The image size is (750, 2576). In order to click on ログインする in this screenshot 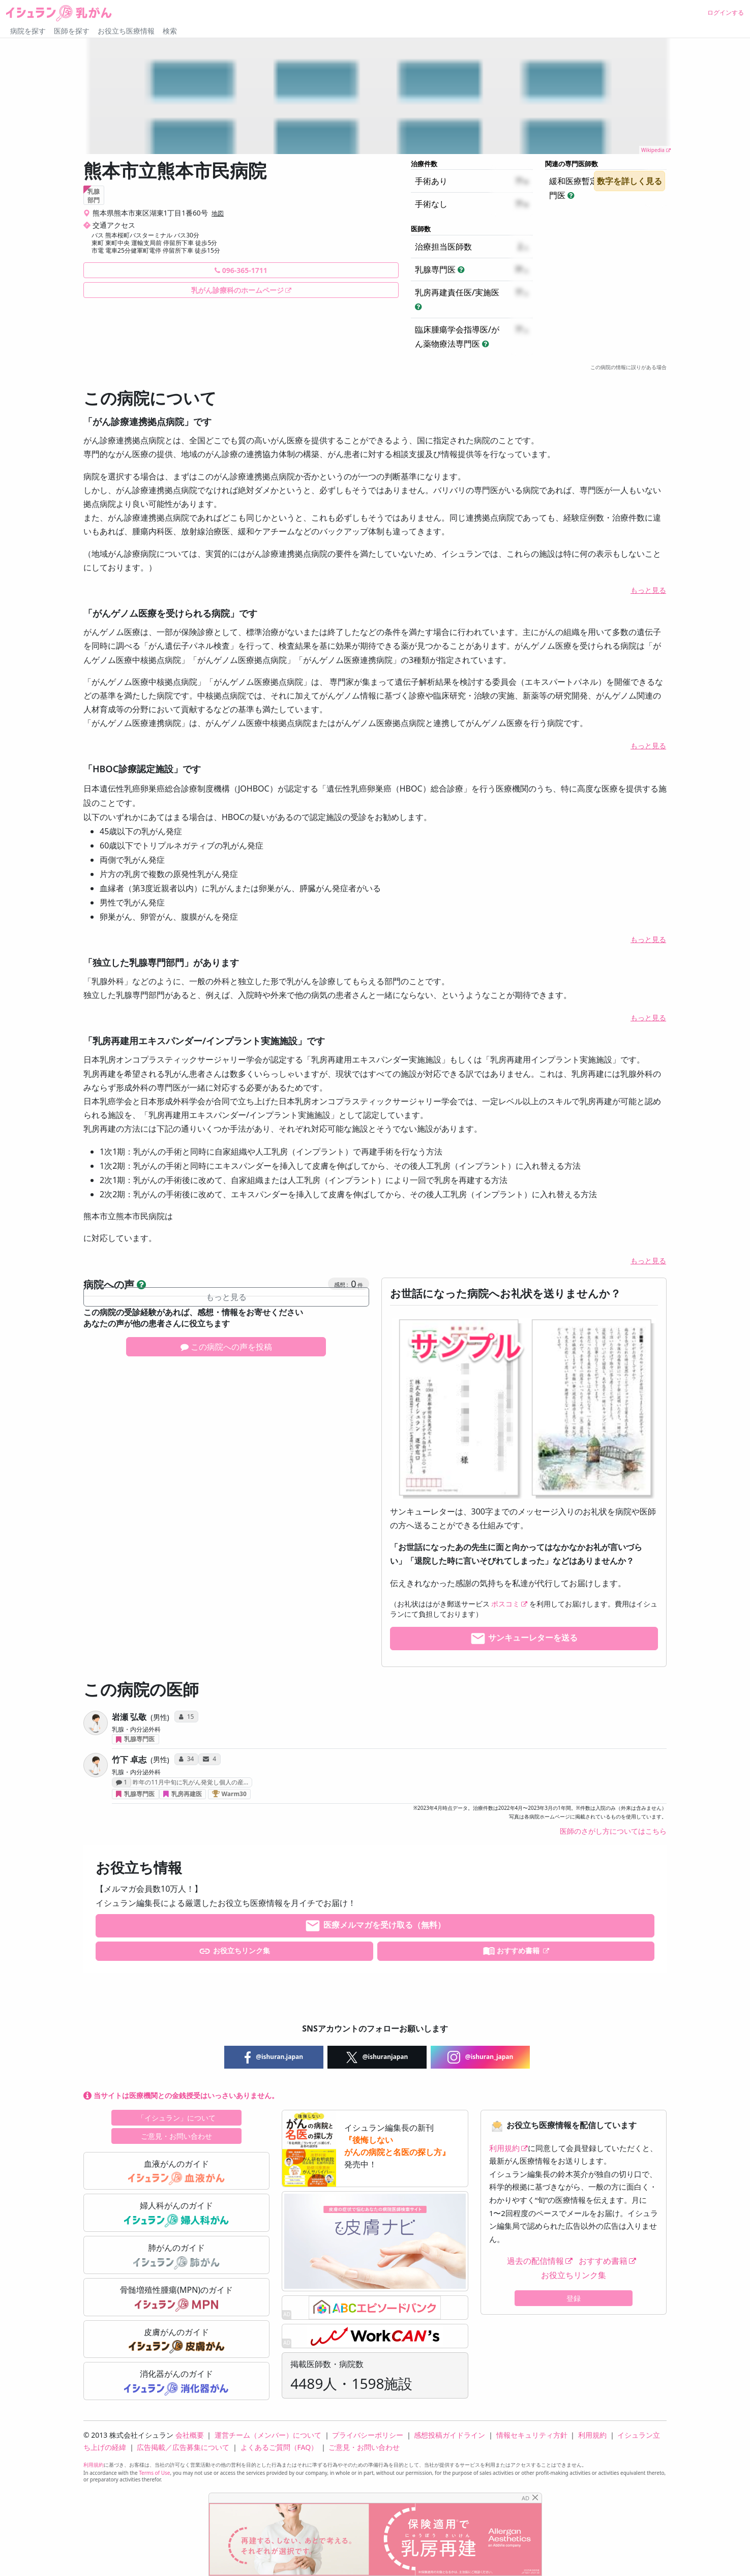, I will do `click(725, 12)`.